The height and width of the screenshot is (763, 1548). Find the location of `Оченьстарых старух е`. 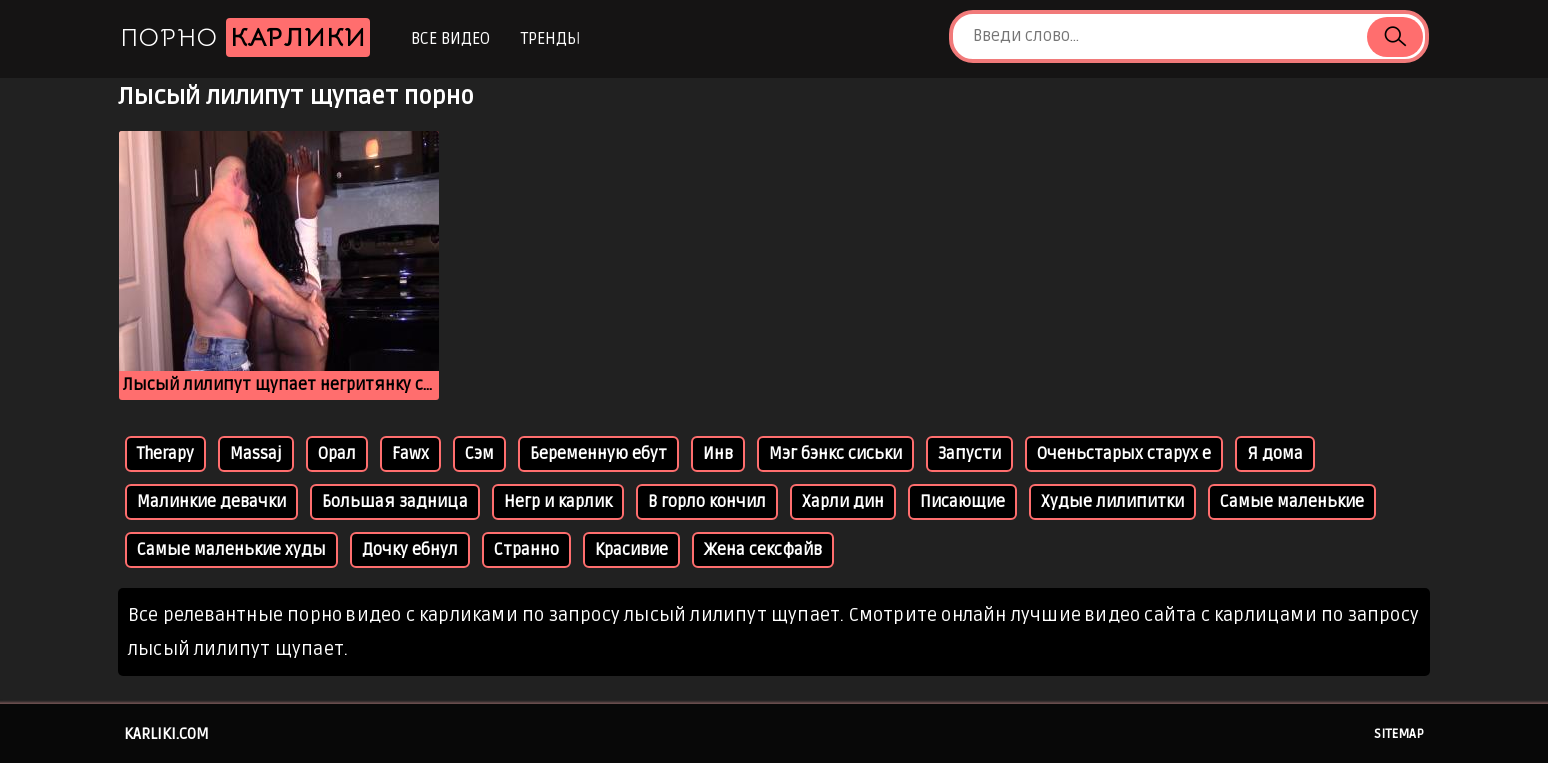

Оченьстарых старух е is located at coordinates (1124, 454).